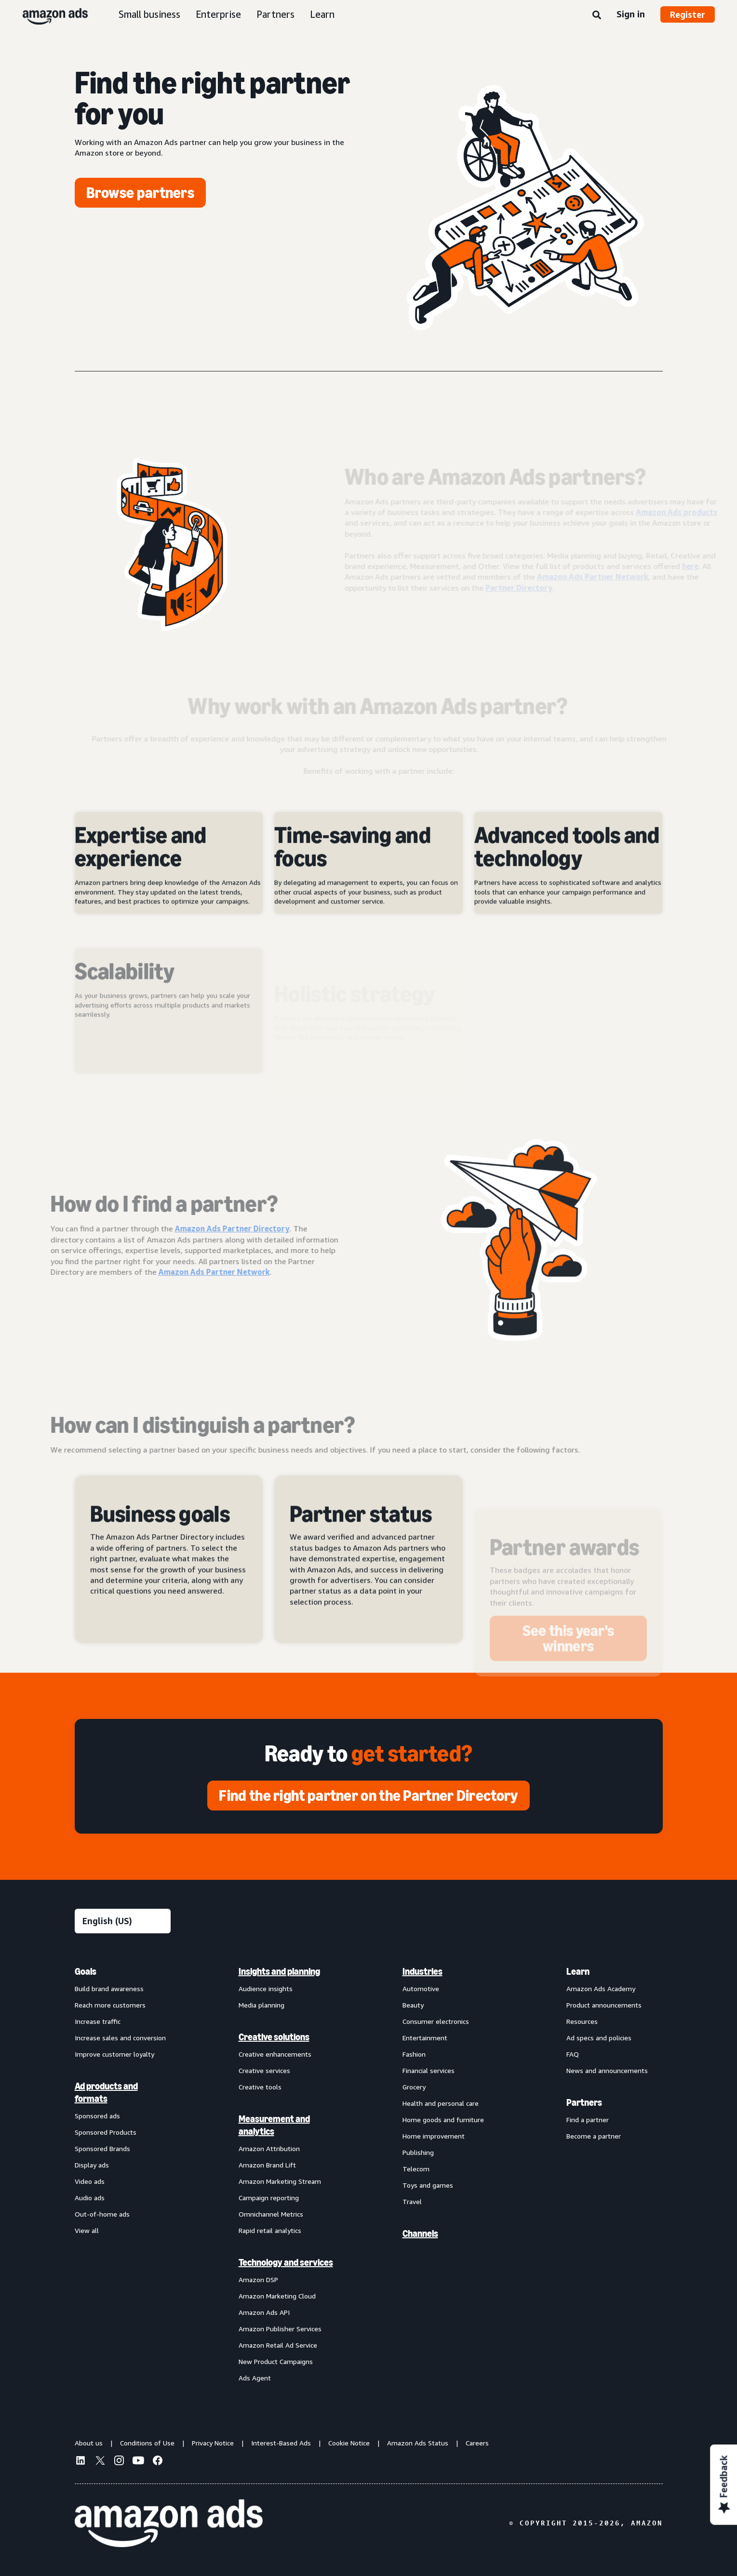 The image size is (737, 2576). Describe the element at coordinates (120, 2038) in the screenshot. I see `Increase sales and conversion` at that location.